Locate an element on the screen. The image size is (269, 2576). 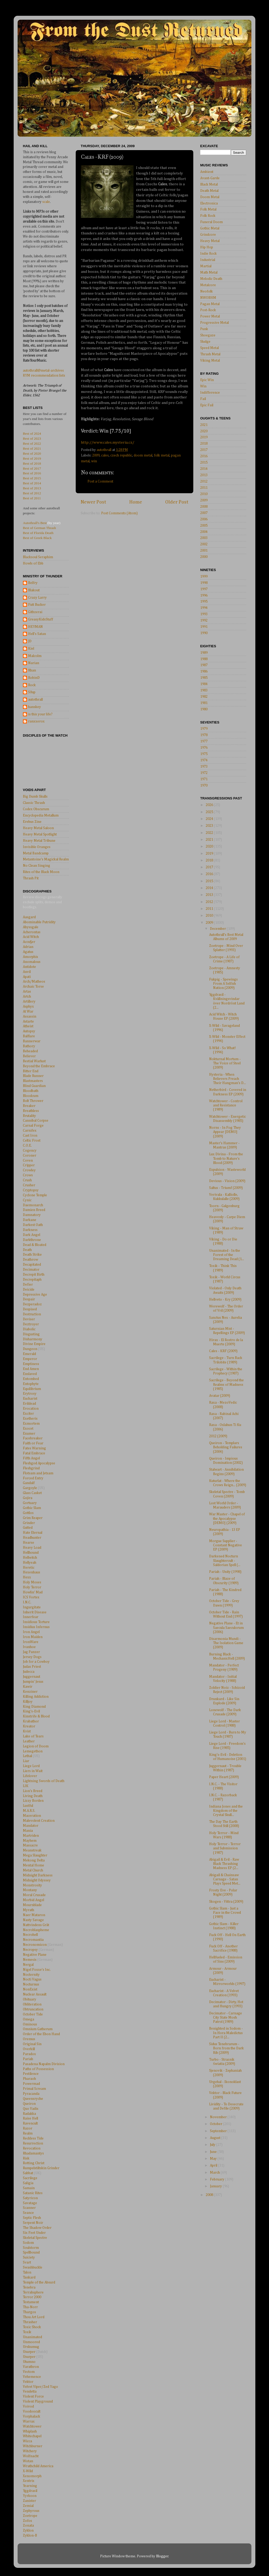
Lethal is located at coordinates (27, 1756).